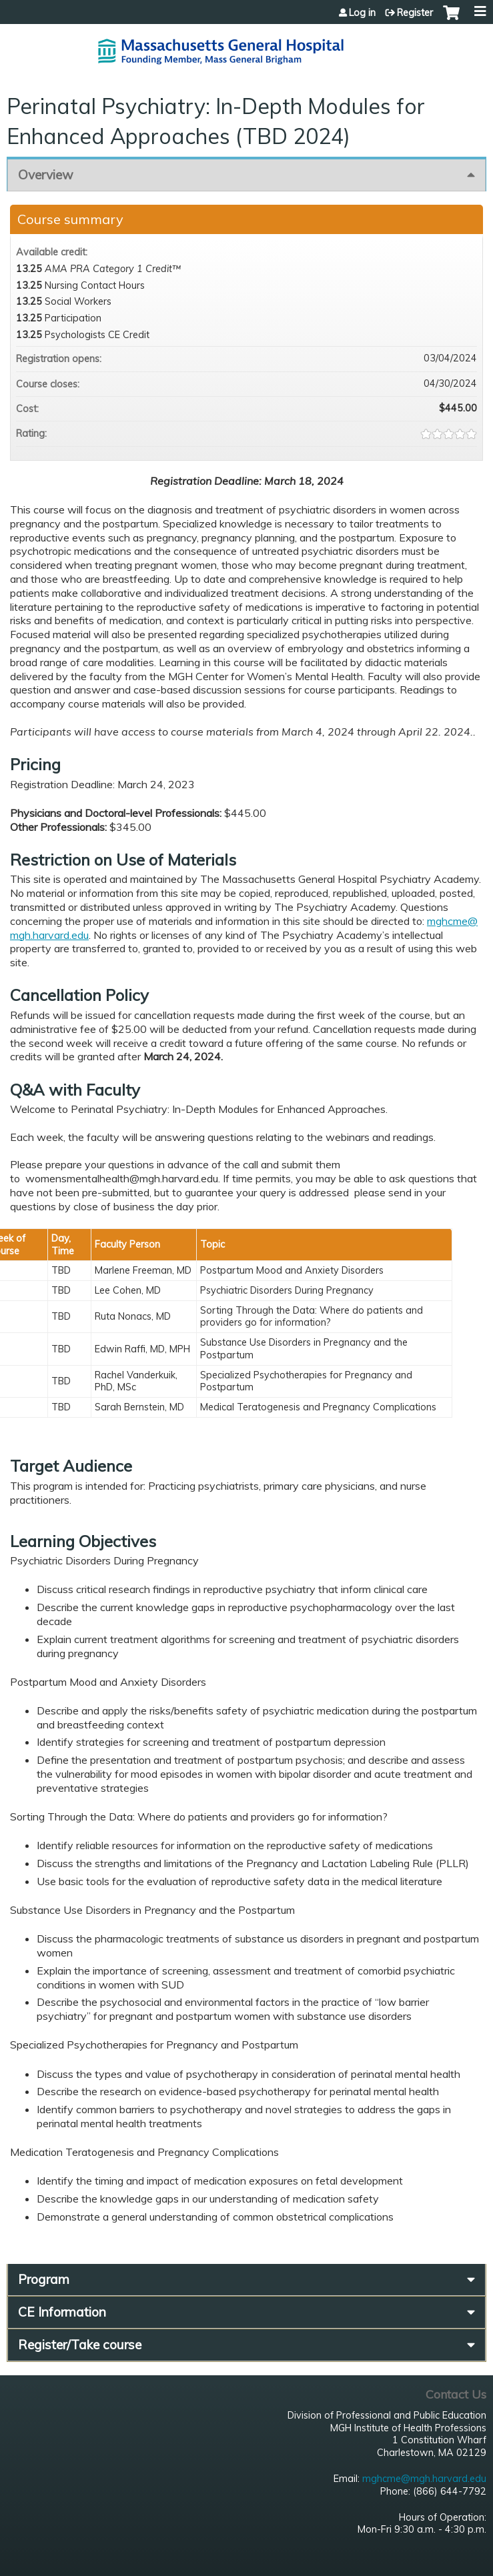 This screenshot has height=2576, width=493. Describe the element at coordinates (424, 2479) in the screenshot. I see `mghcme@mgh.harvard.edu` at that location.